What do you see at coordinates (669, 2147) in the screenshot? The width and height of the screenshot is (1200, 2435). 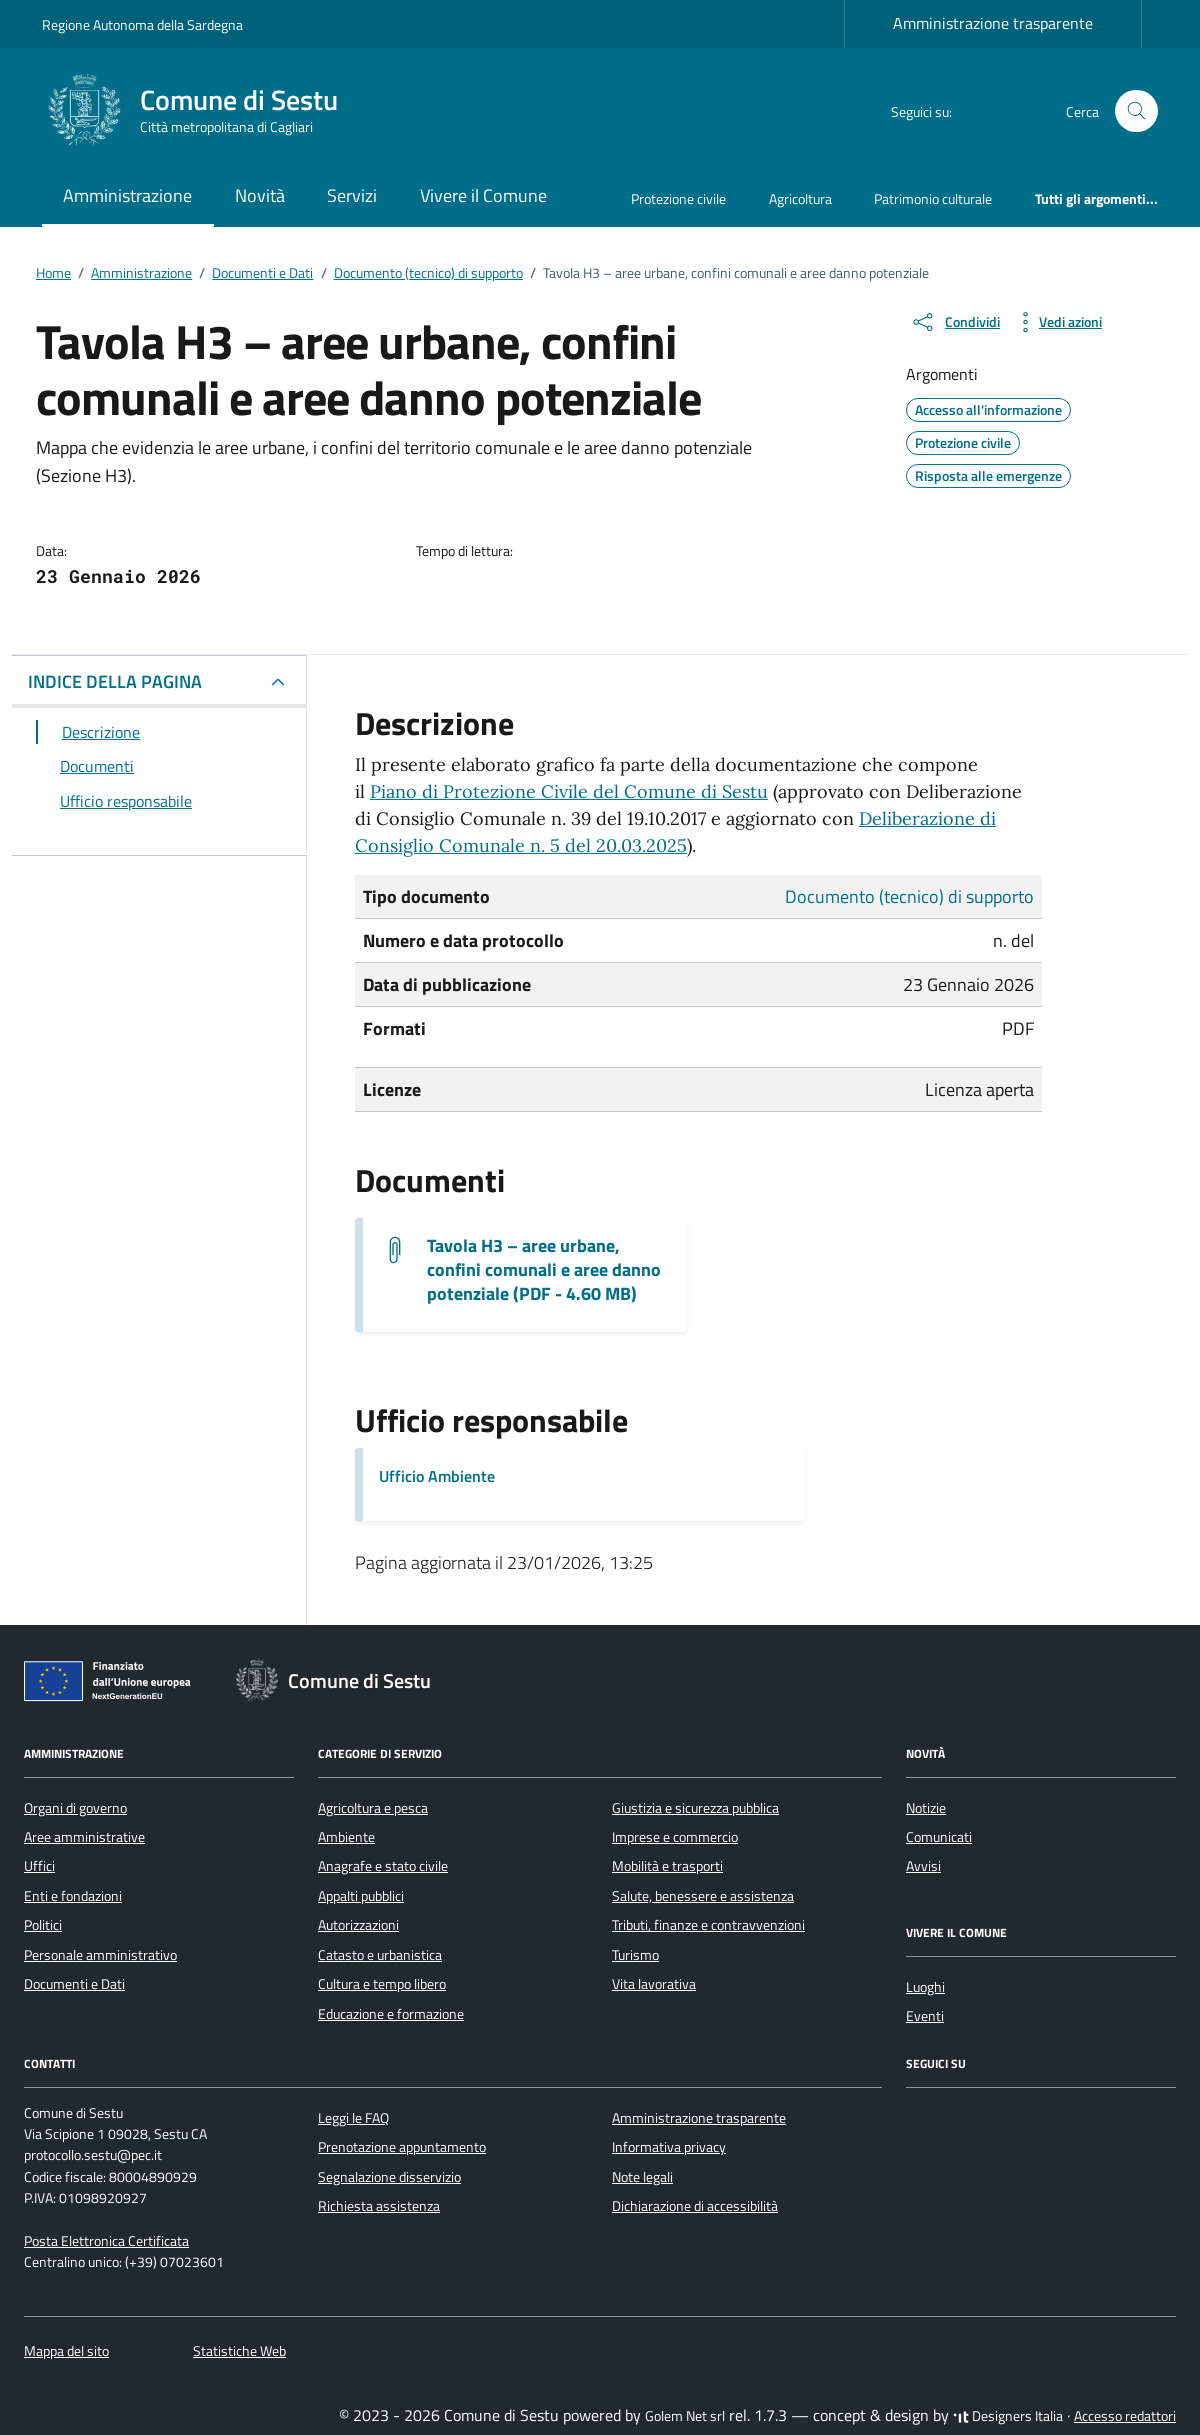 I see `Informativa privacy` at bounding box center [669, 2147].